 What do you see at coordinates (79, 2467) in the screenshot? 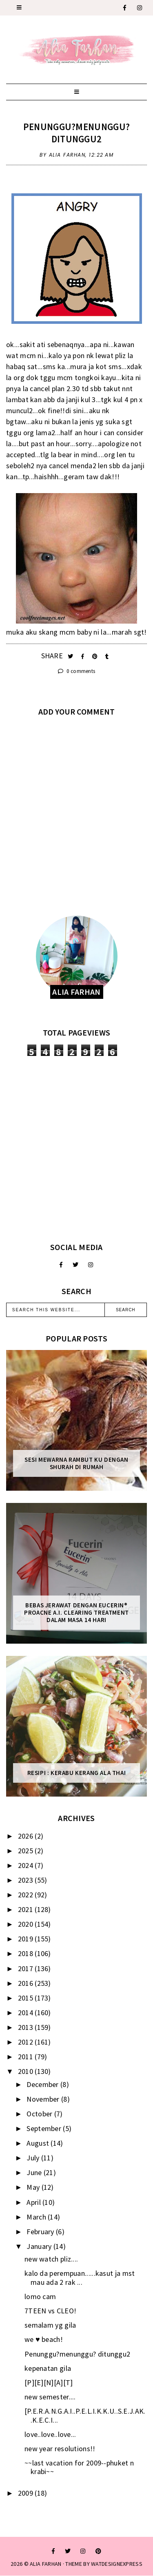
I see `~~last vacation for 2009--phuket n krabi~~` at bounding box center [79, 2467].